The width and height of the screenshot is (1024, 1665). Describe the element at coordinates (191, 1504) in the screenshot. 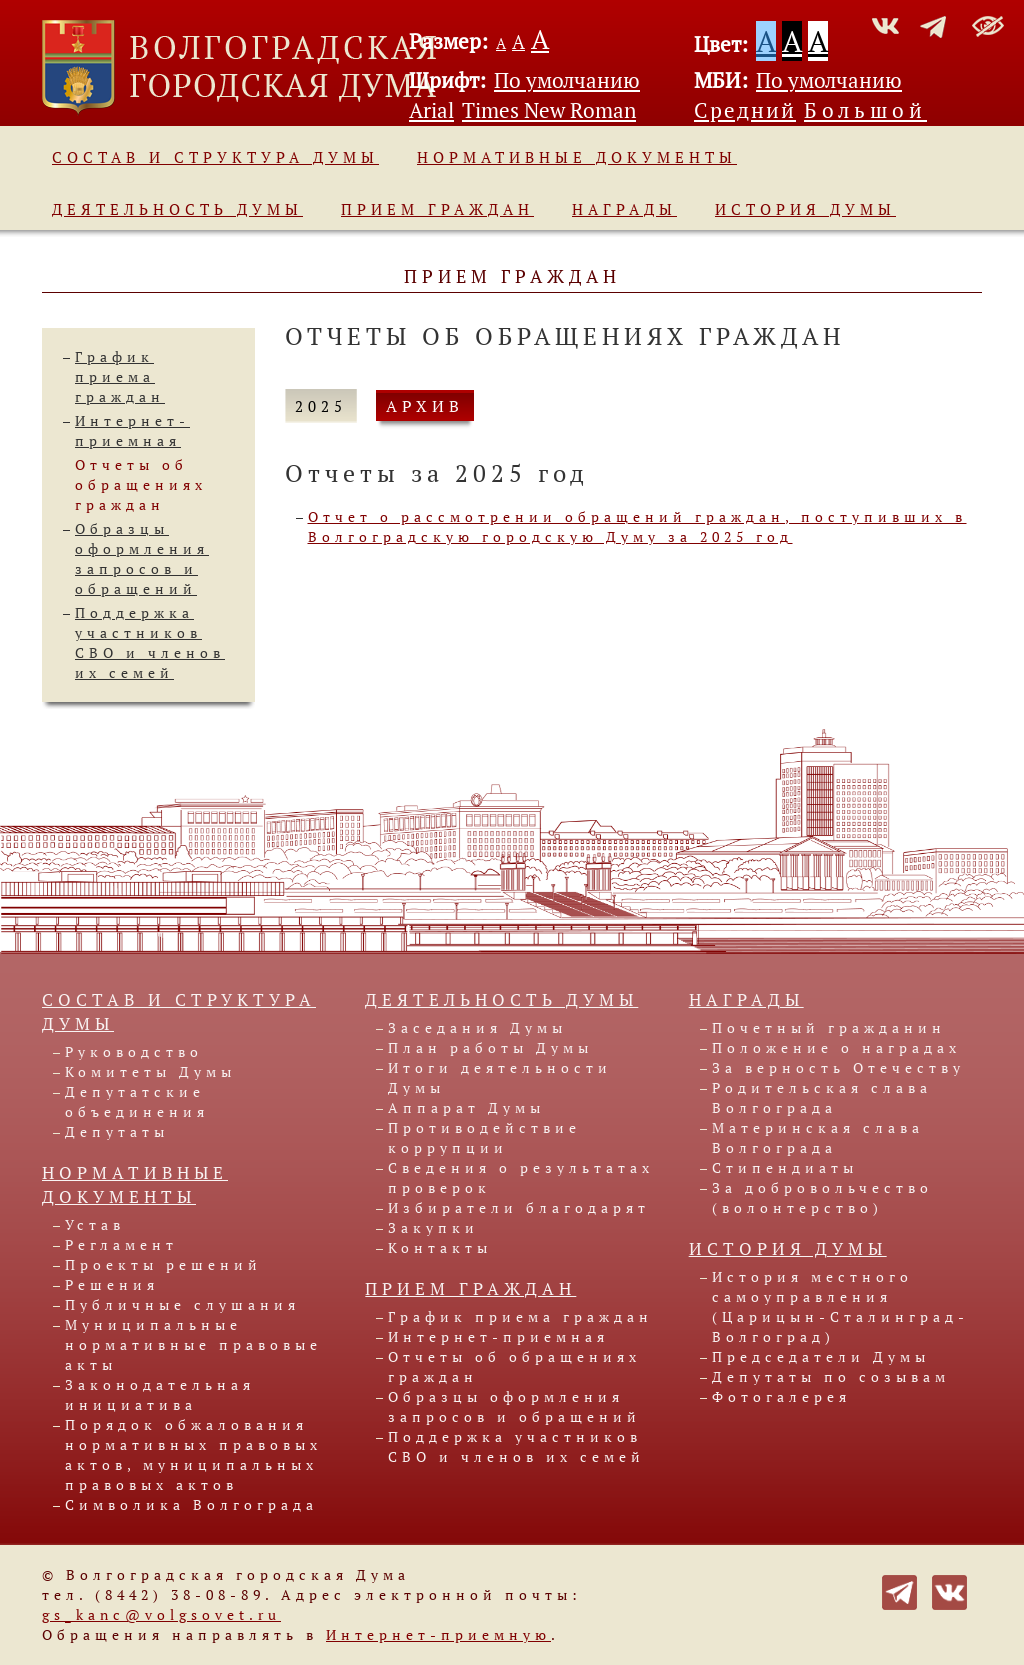

I see `Символика Волгограда` at that location.